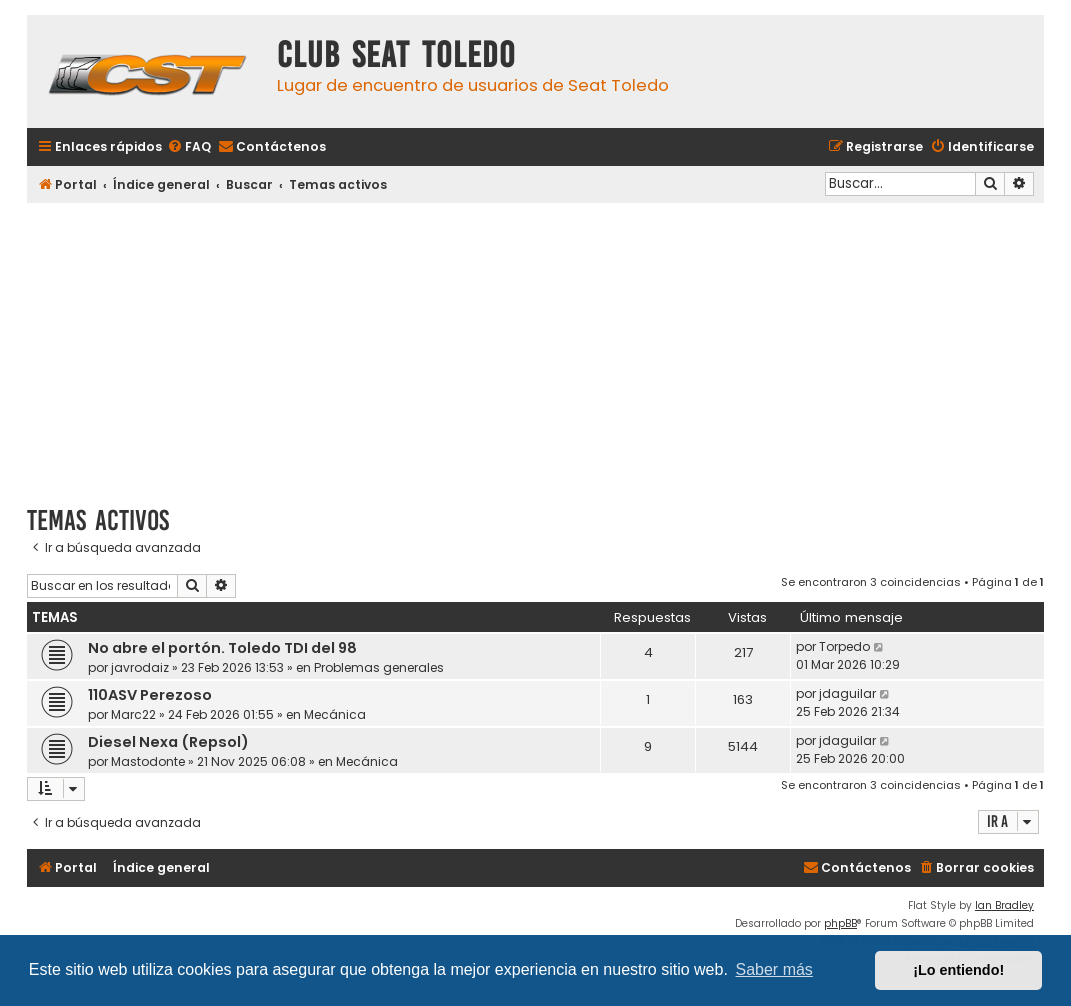 The height and width of the screenshot is (1006, 1071). What do you see at coordinates (189, 147) in the screenshot?
I see `[menuitem]` at bounding box center [189, 147].